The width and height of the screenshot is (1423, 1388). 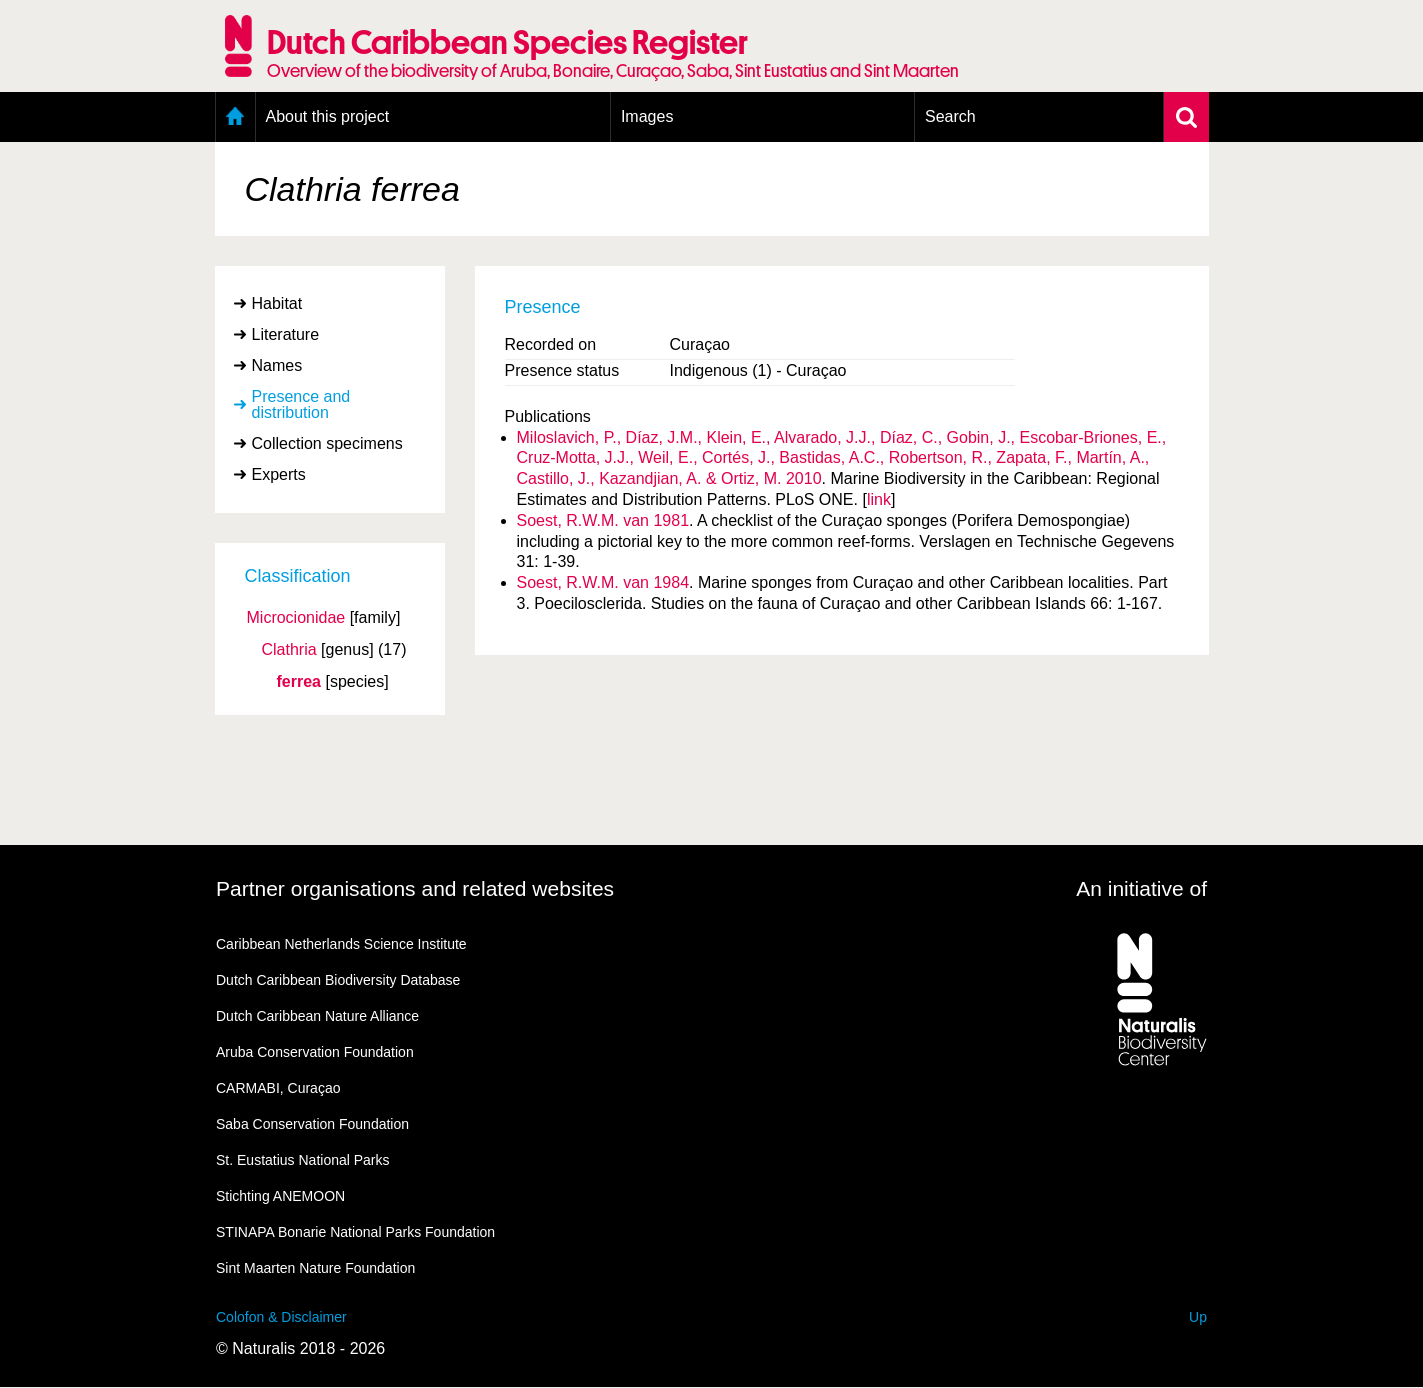 What do you see at coordinates (327, 443) in the screenshot?
I see `Collection specimens` at bounding box center [327, 443].